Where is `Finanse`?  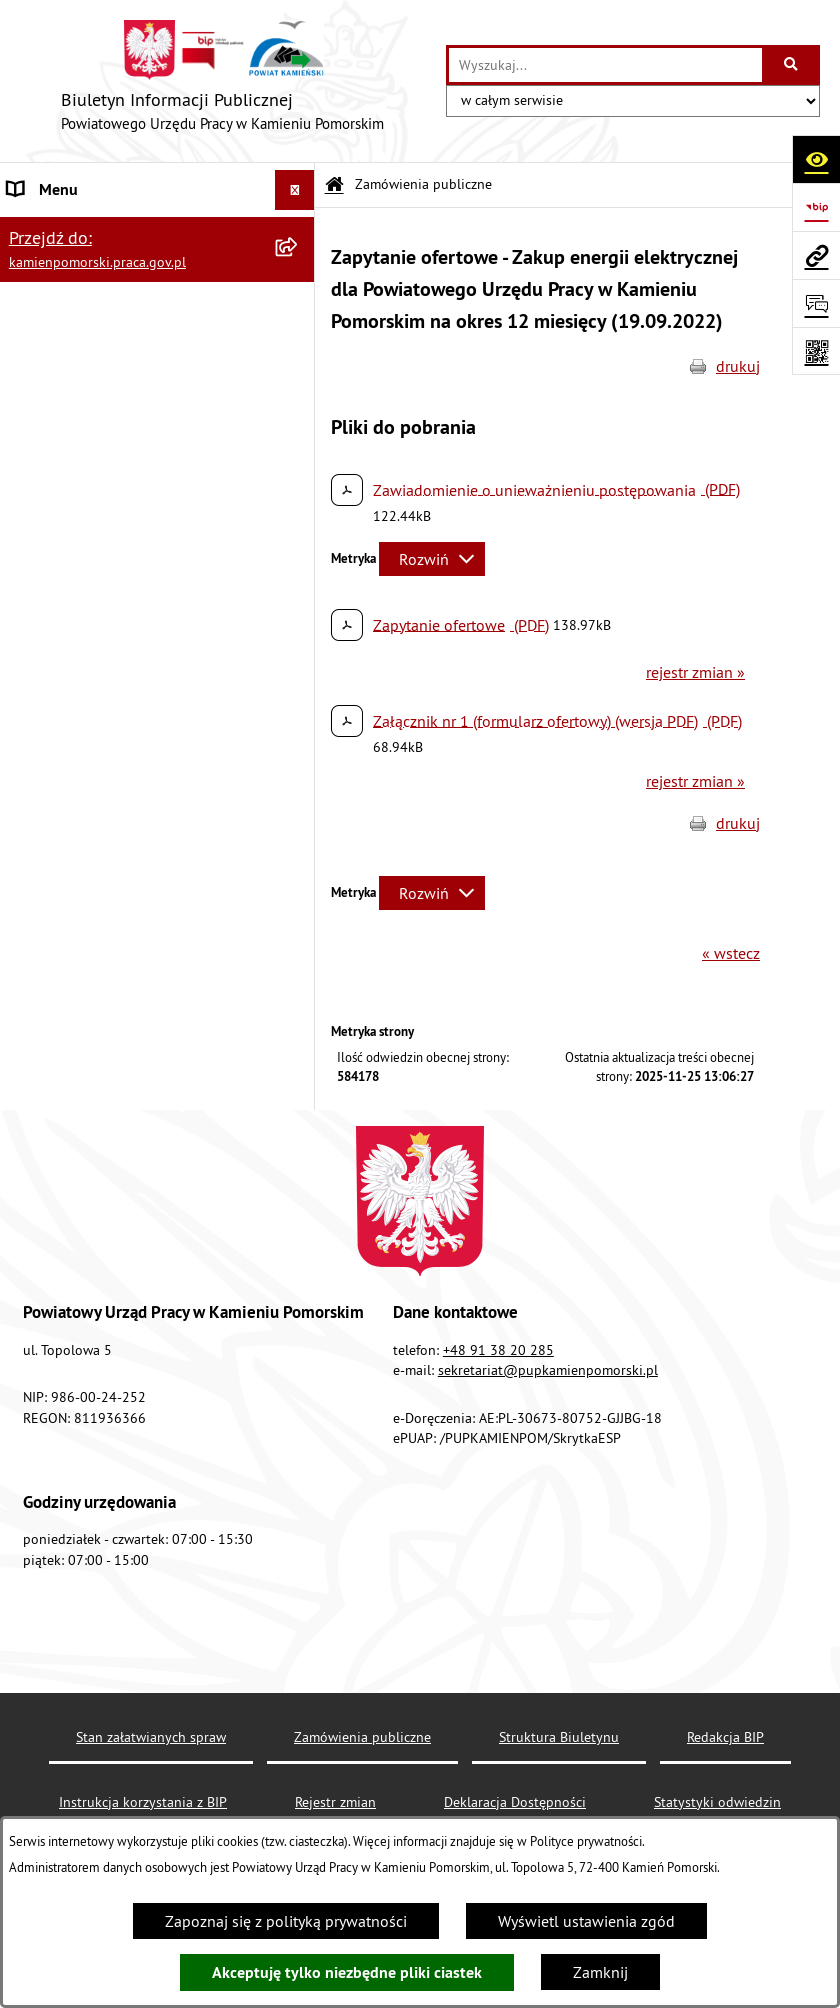 Finanse is located at coordinates (34, 591).